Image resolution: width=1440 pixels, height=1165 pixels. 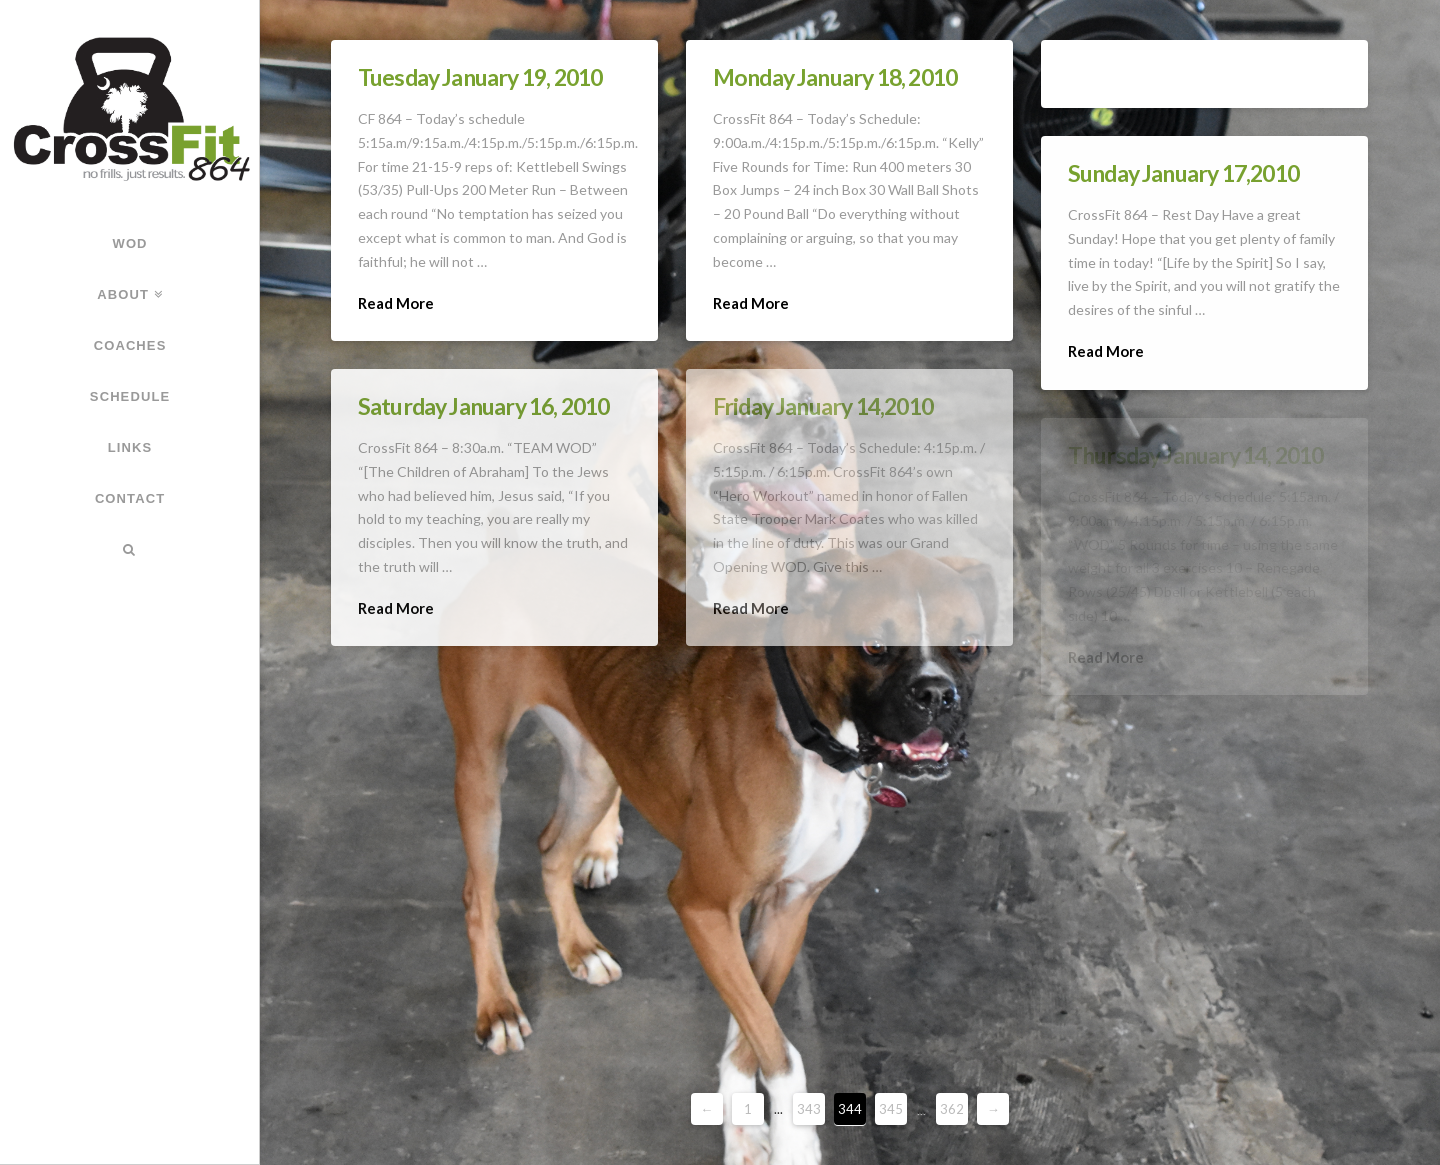 I want to click on Monday January 18, 2010, so click(x=835, y=77).